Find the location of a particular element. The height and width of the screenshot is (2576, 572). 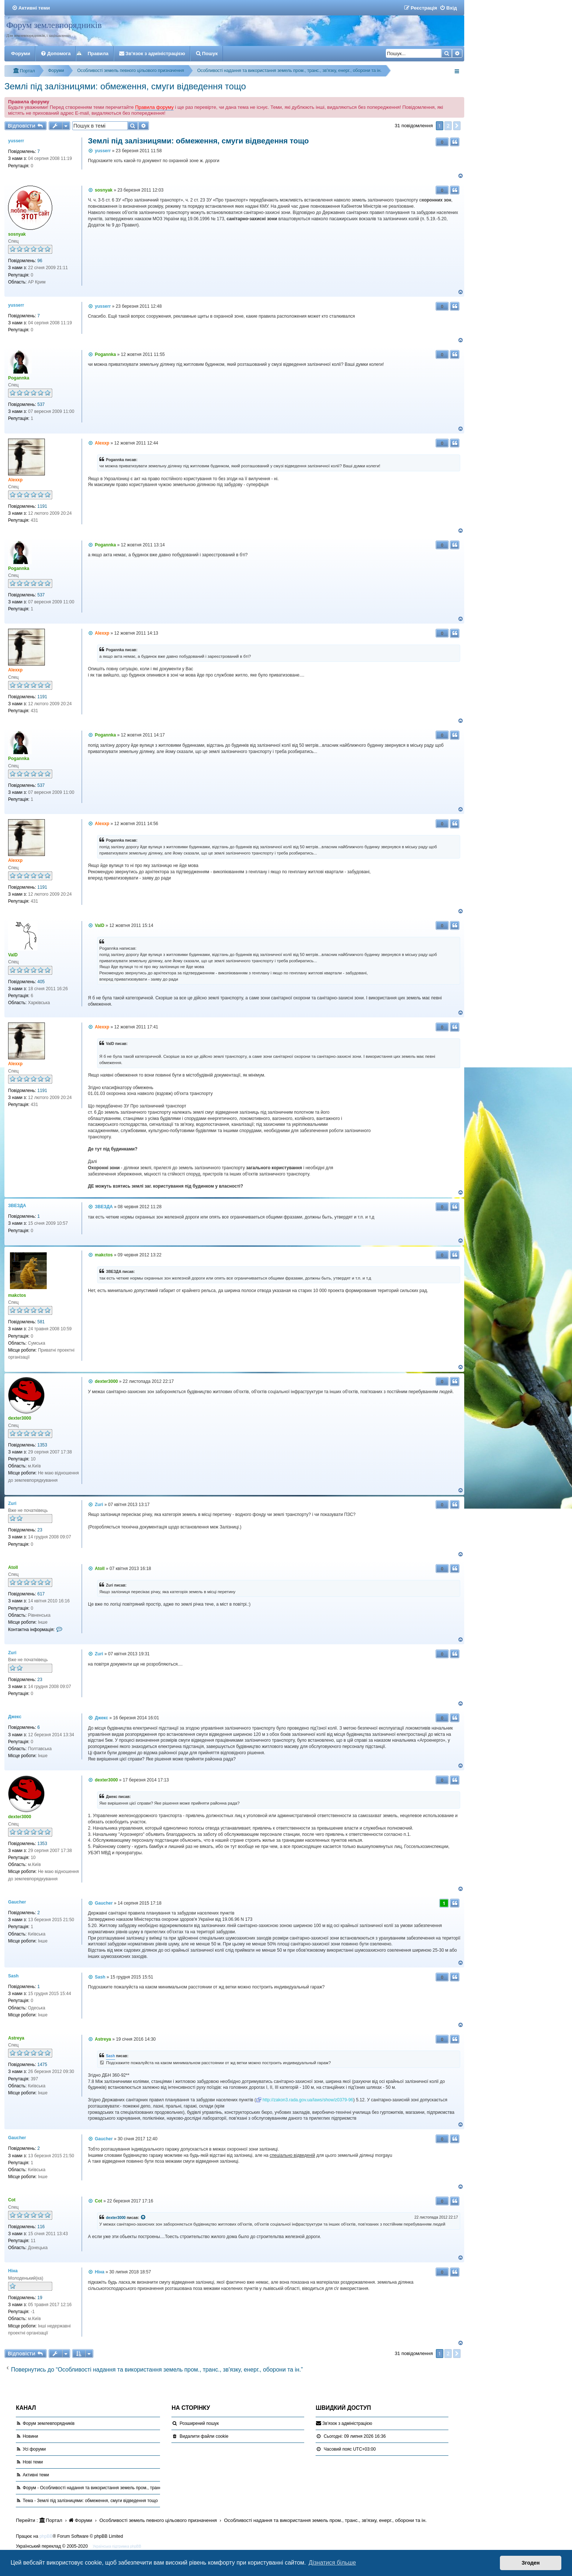

Усі форуми is located at coordinates (34, 2449).